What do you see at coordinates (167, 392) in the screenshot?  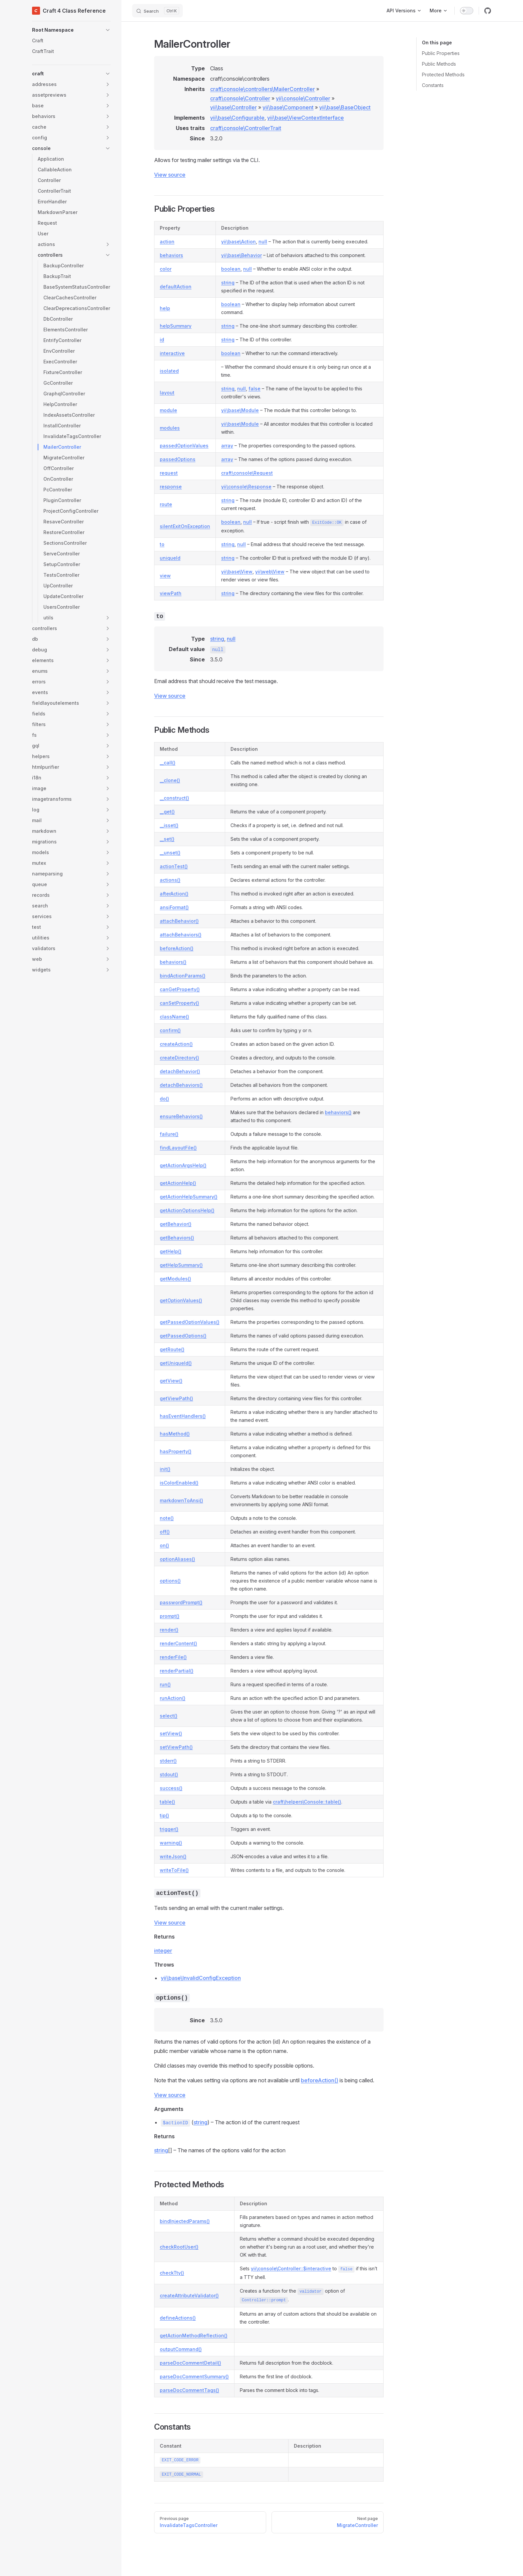 I see `layout` at bounding box center [167, 392].